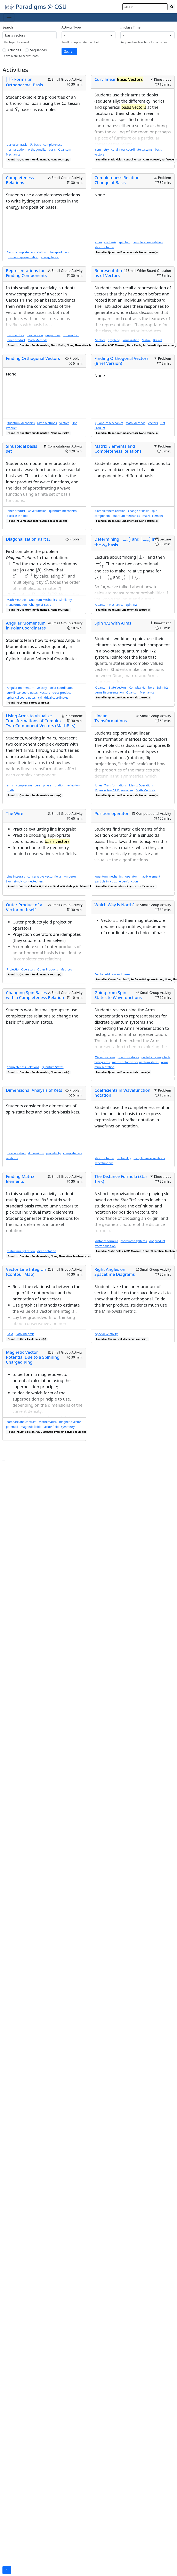 This screenshot has height=2576, width=177. Describe the element at coordinates (50, 257) in the screenshot. I see `energy basis.` at that location.